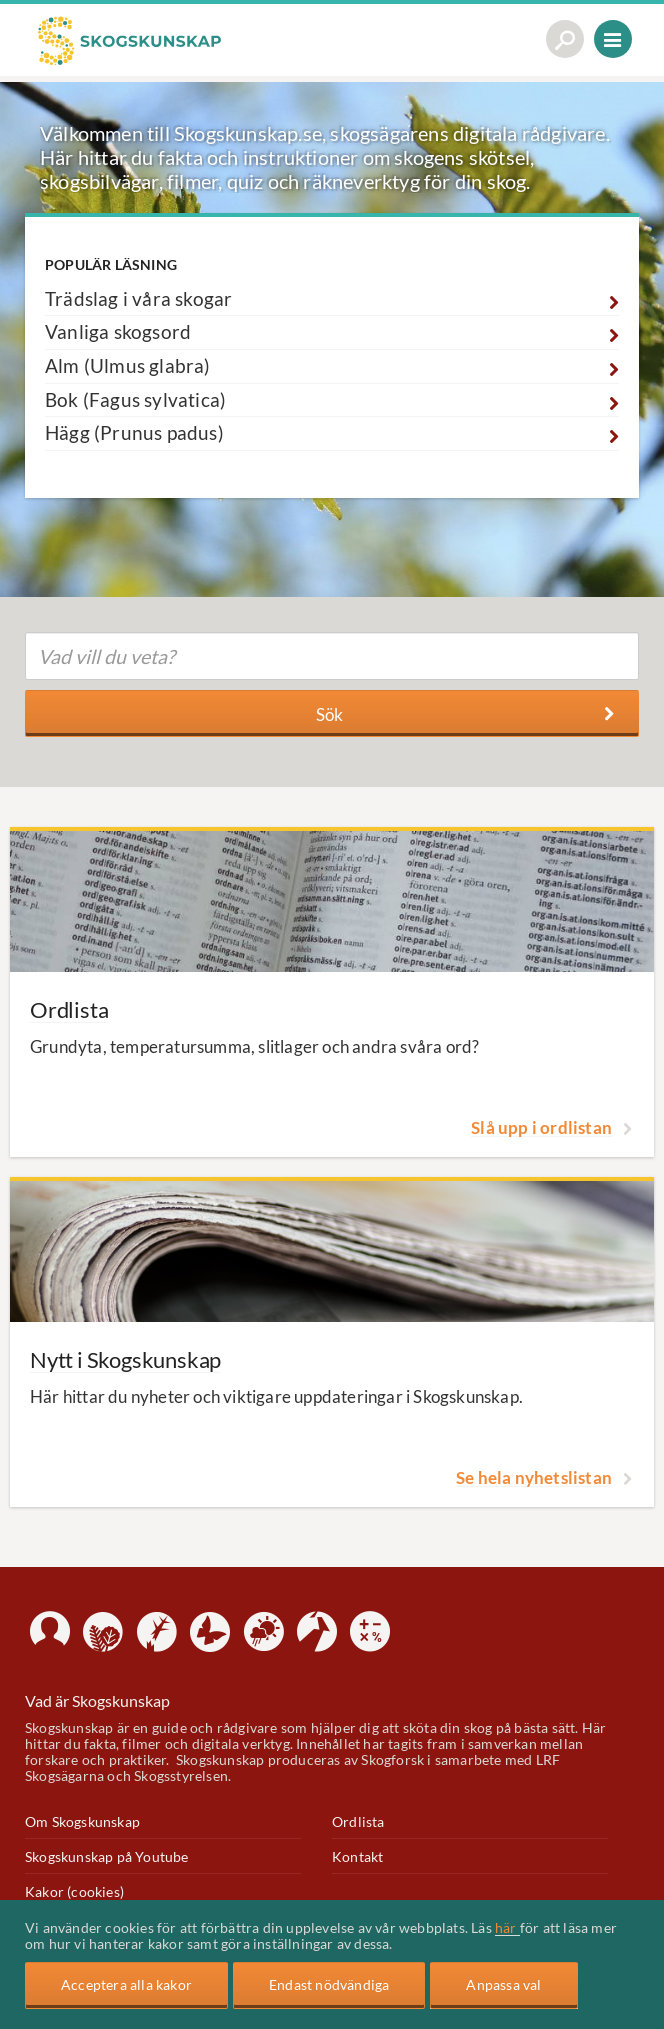 Image resolution: width=664 pixels, height=2029 pixels. Describe the element at coordinates (358, 1821) in the screenshot. I see `Ordlista` at that location.